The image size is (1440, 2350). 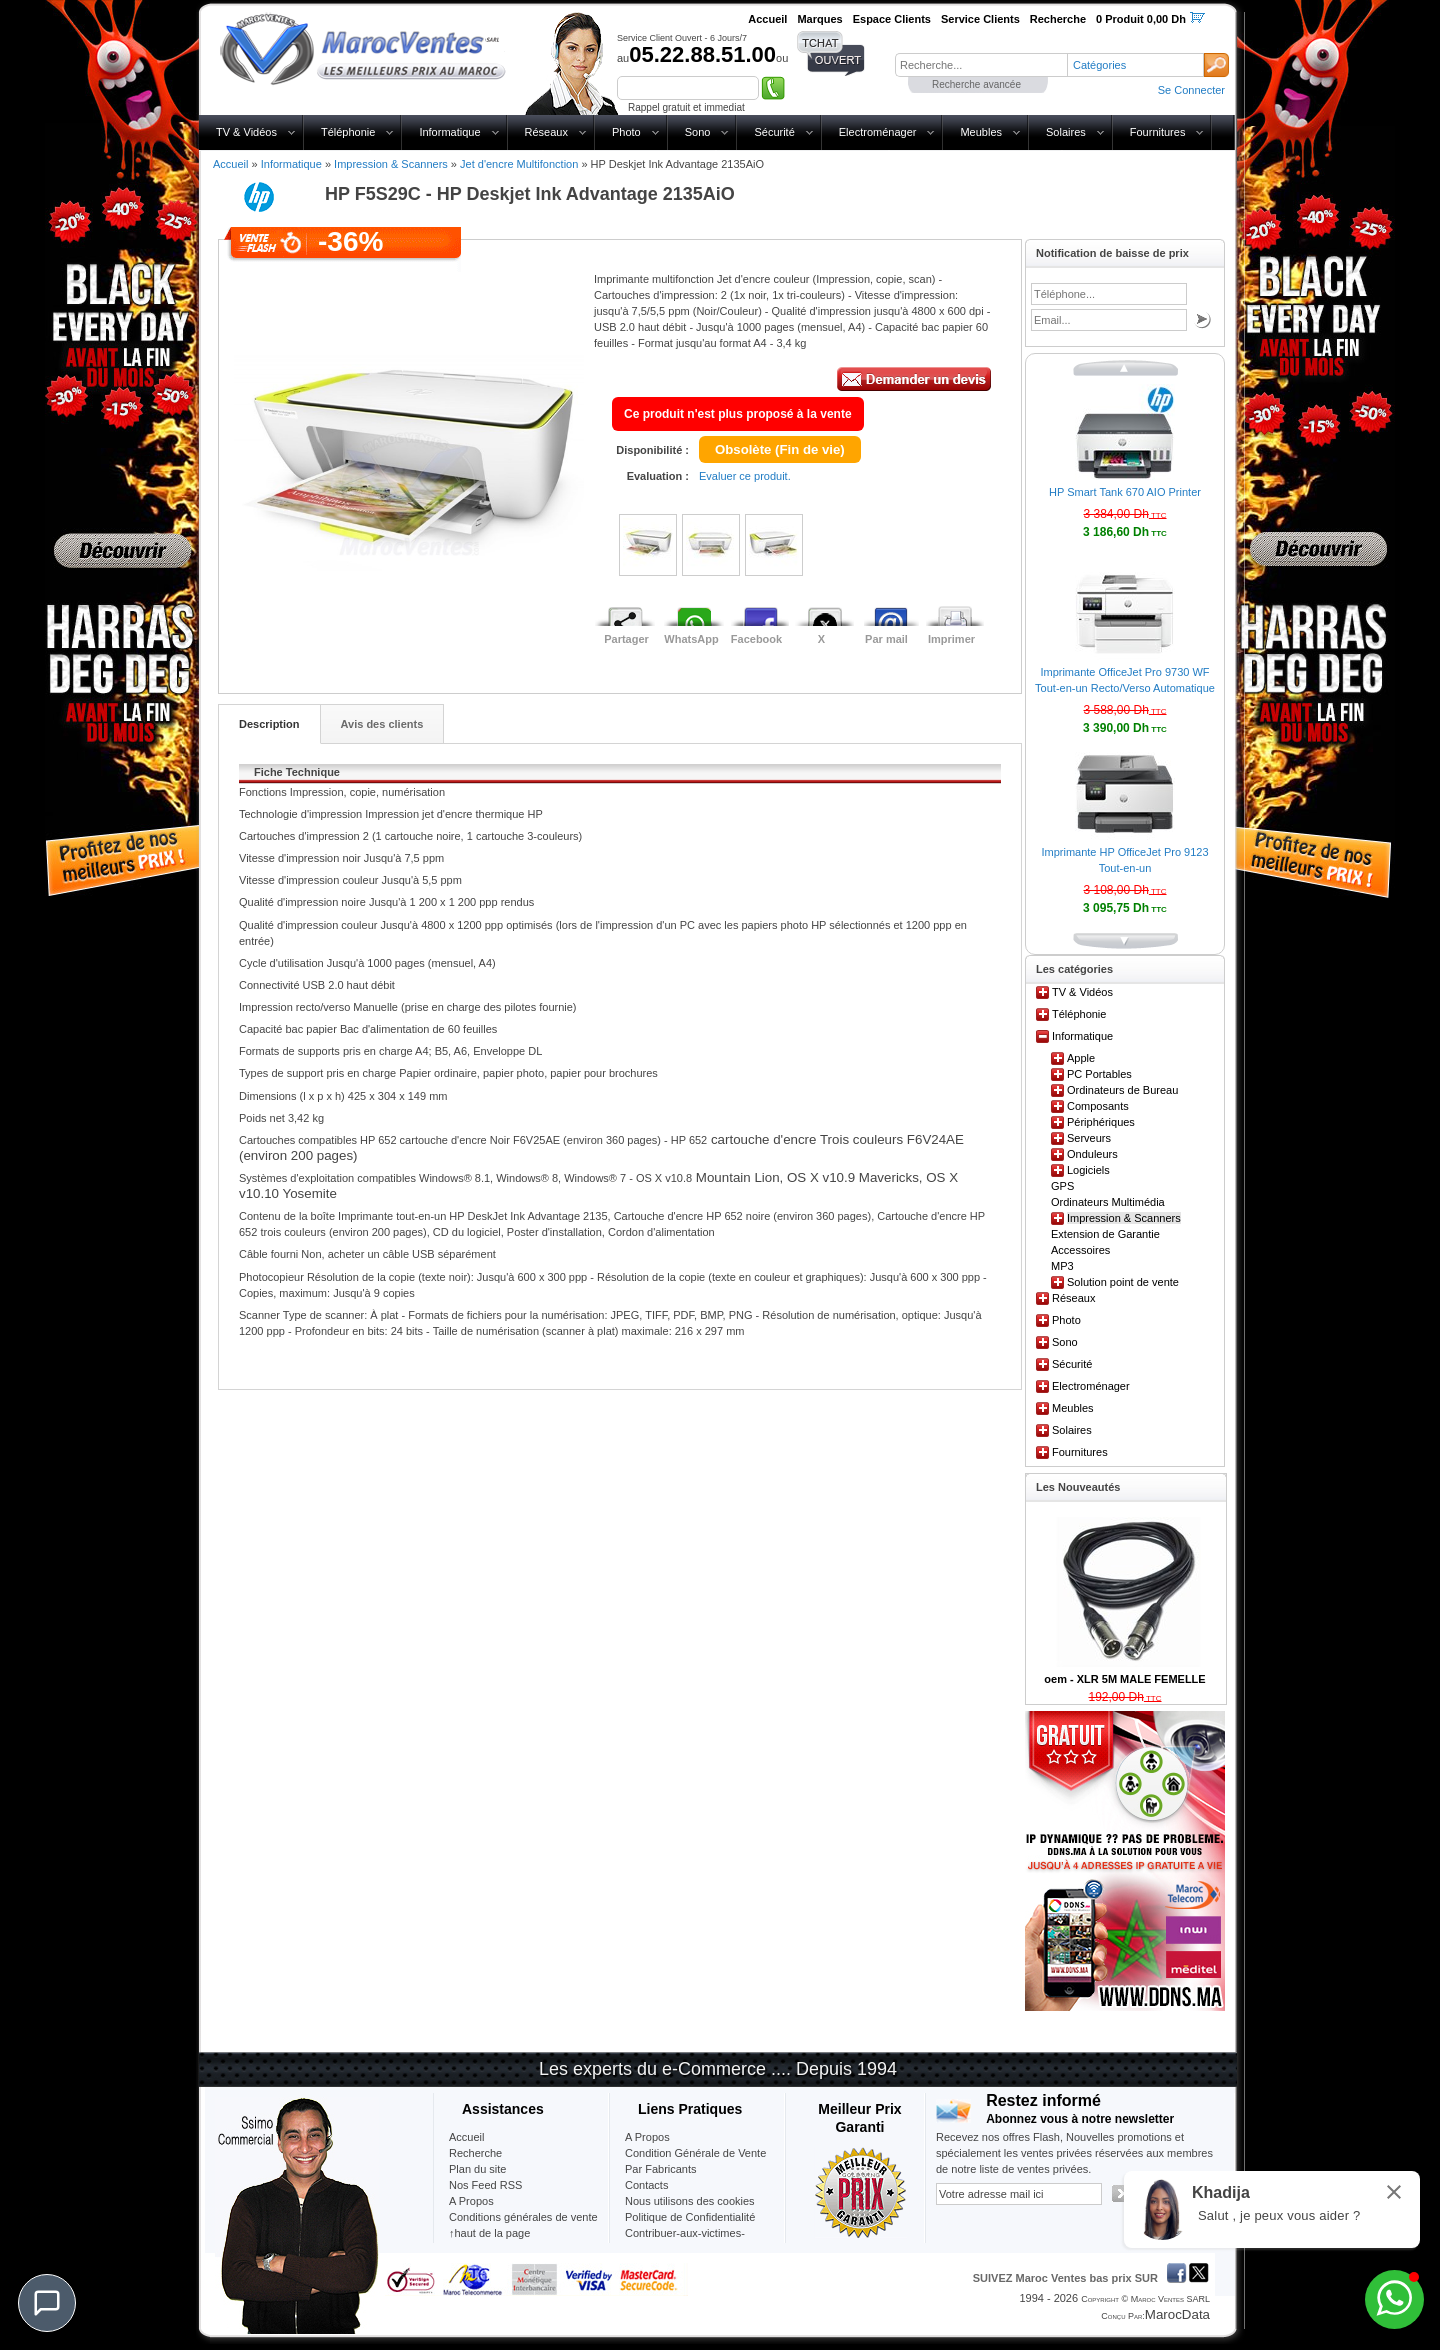 What do you see at coordinates (1062, 1266) in the screenshot?
I see `MP3` at bounding box center [1062, 1266].